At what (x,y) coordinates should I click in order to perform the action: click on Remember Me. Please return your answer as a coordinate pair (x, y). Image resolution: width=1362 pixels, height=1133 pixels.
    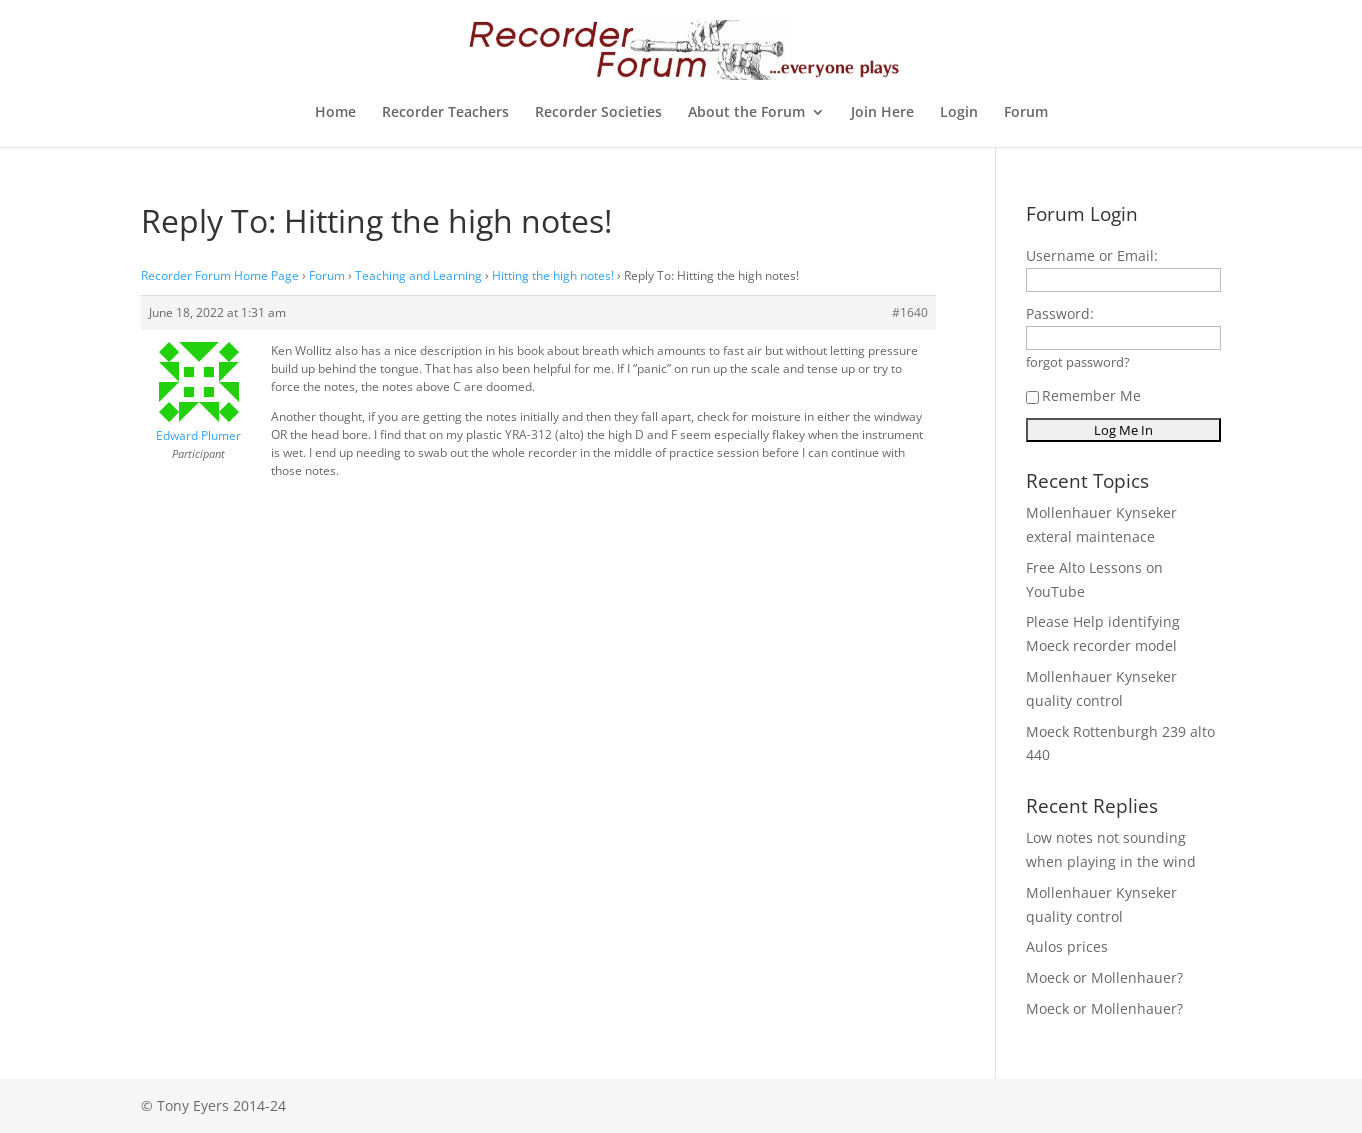
    Looking at the image, I should click on (1083, 395).